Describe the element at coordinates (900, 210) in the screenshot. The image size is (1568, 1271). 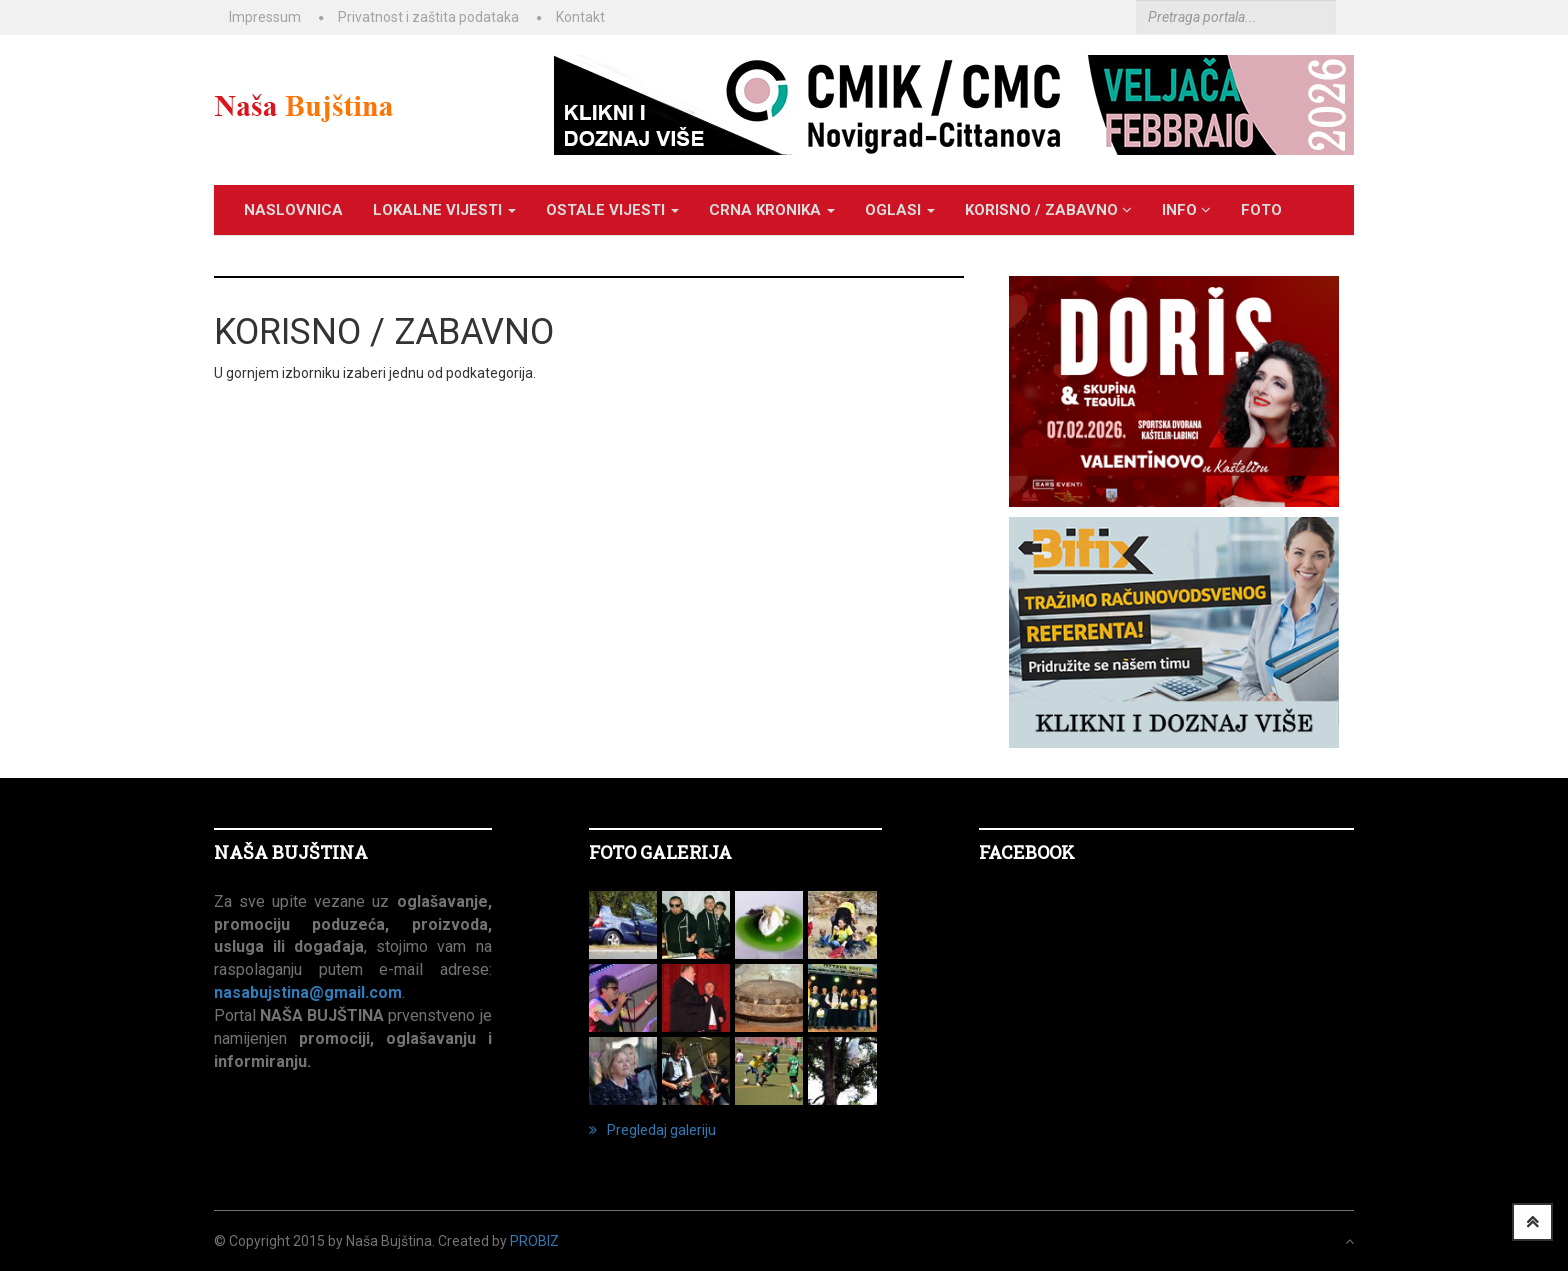
I see `OGLASI` at that location.